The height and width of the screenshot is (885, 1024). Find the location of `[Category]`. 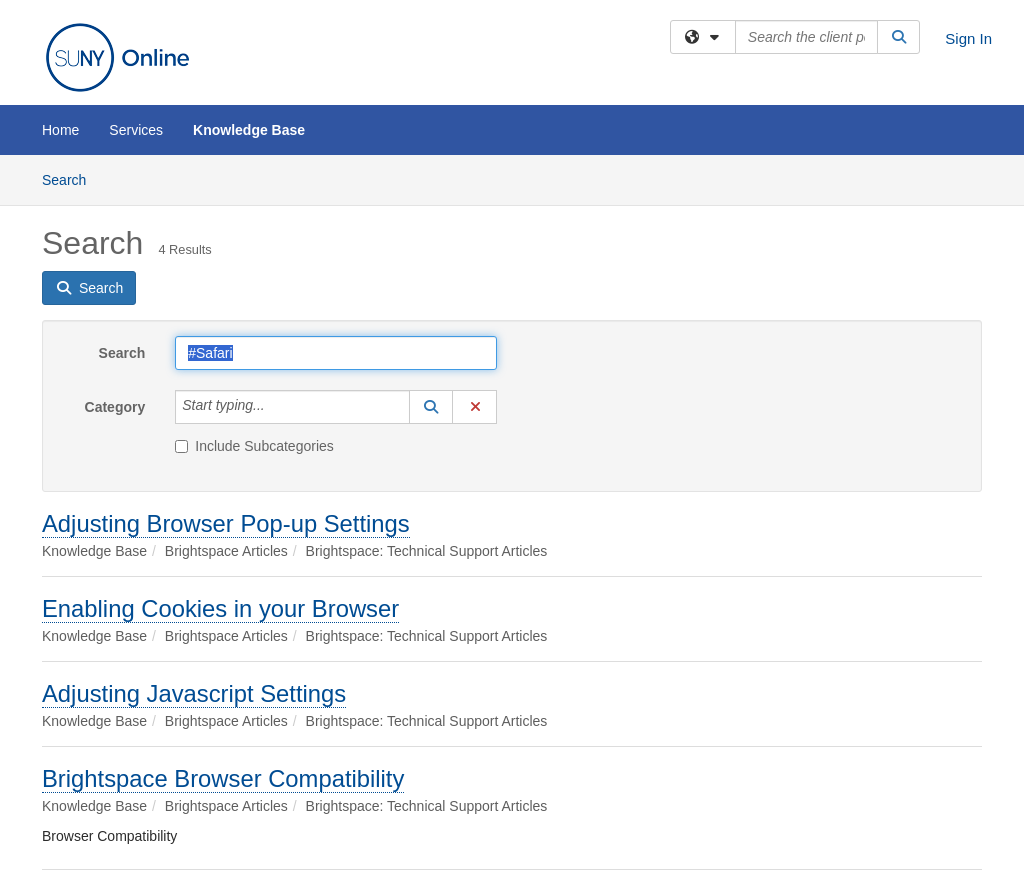

[Category] is located at coordinates (276, 407).